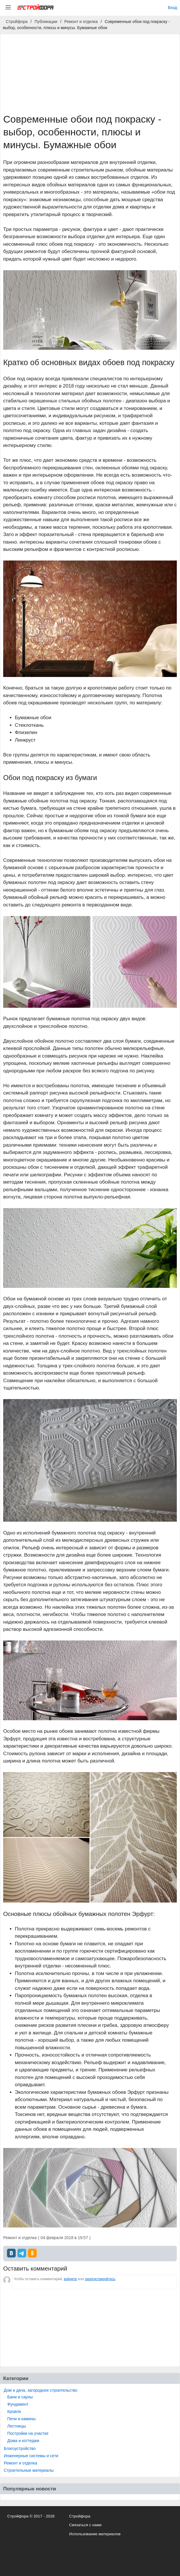 The width and height of the screenshot is (180, 2576). Describe the element at coordinates (172, 7) in the screenshot. I see `Вход` at that location.